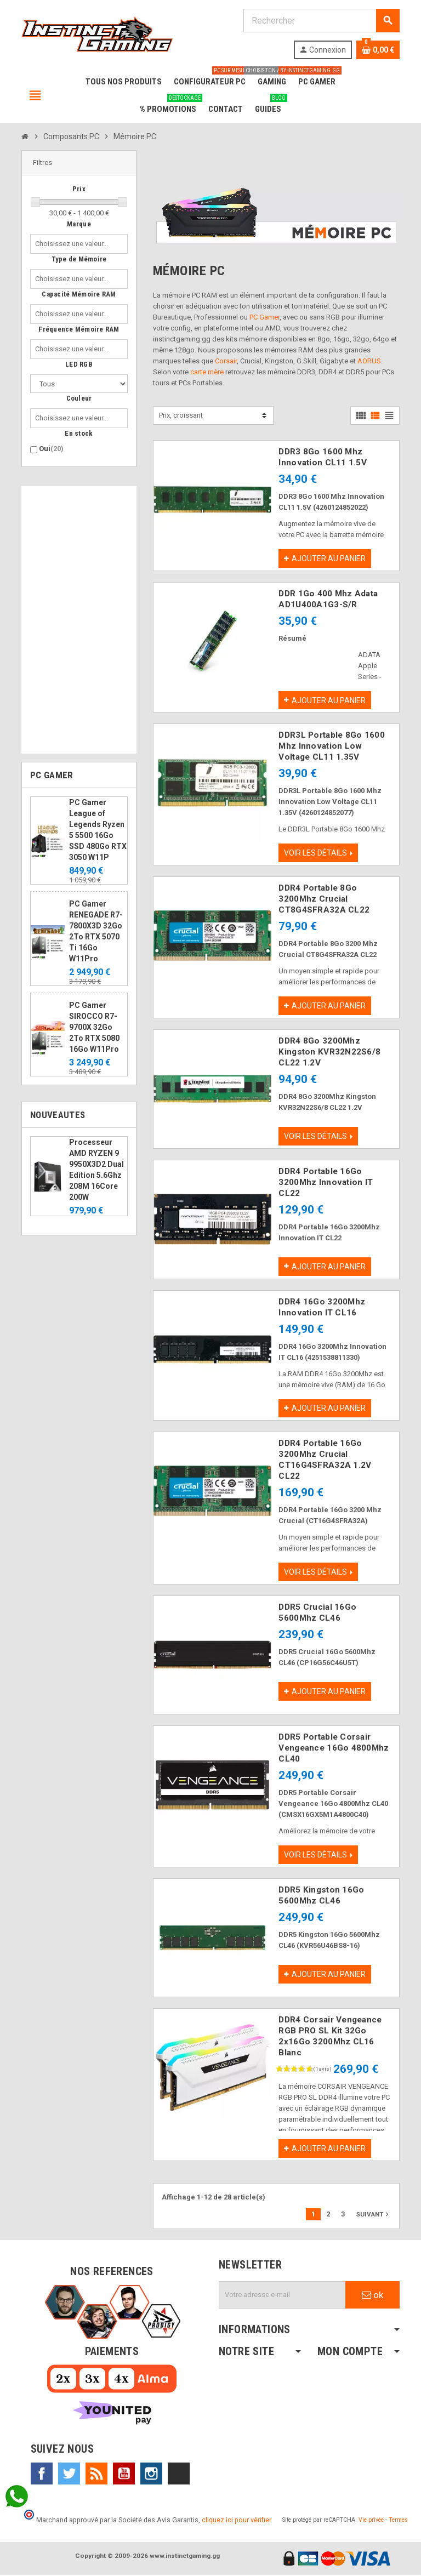 This screenshot has width=421, height=2576. I want to click on Facebook, so click(42, 2475).